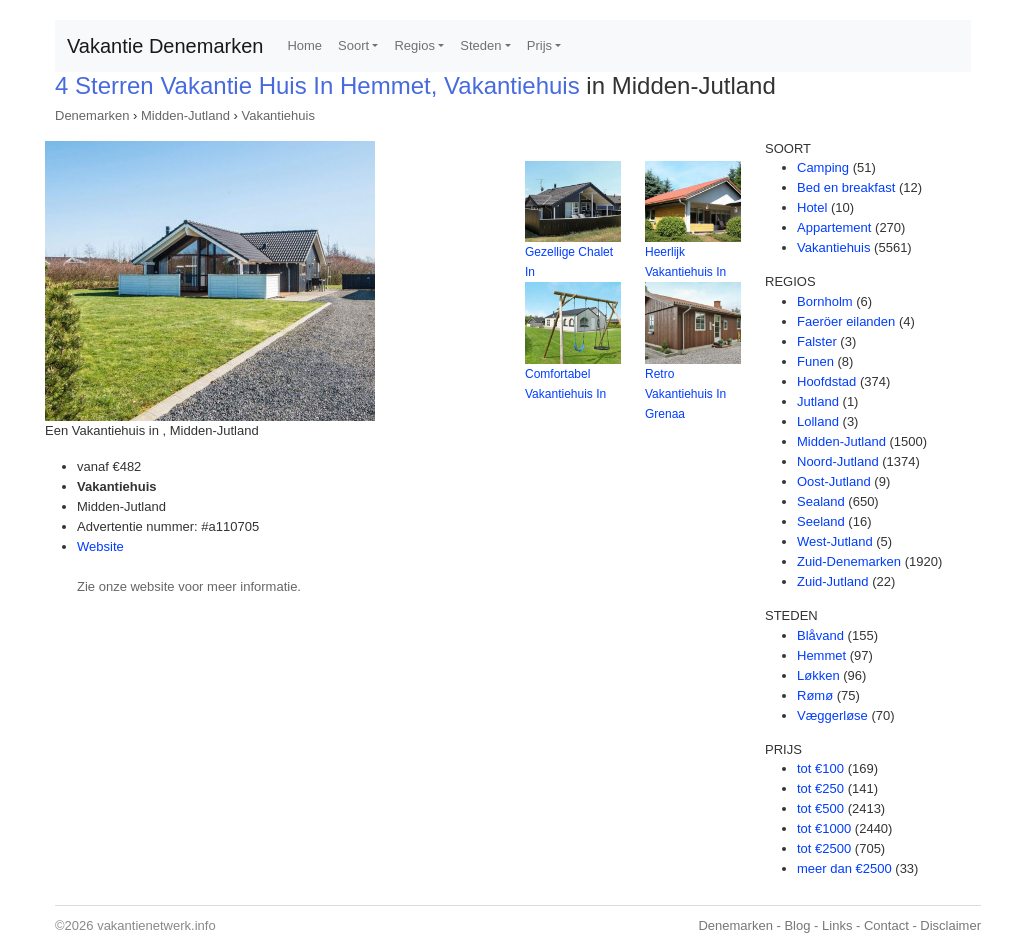 The image size is (1026, 936). What do you see at coordinates (846, 187) in the screenshot?
I see `Bed en breakfast` at bounding box center [846, 187].